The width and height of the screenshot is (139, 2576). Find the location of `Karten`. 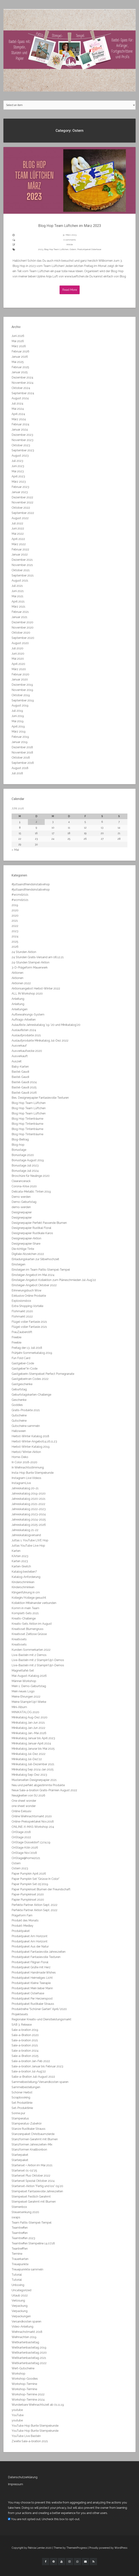

Karten is located at coordinates (16, 1551).